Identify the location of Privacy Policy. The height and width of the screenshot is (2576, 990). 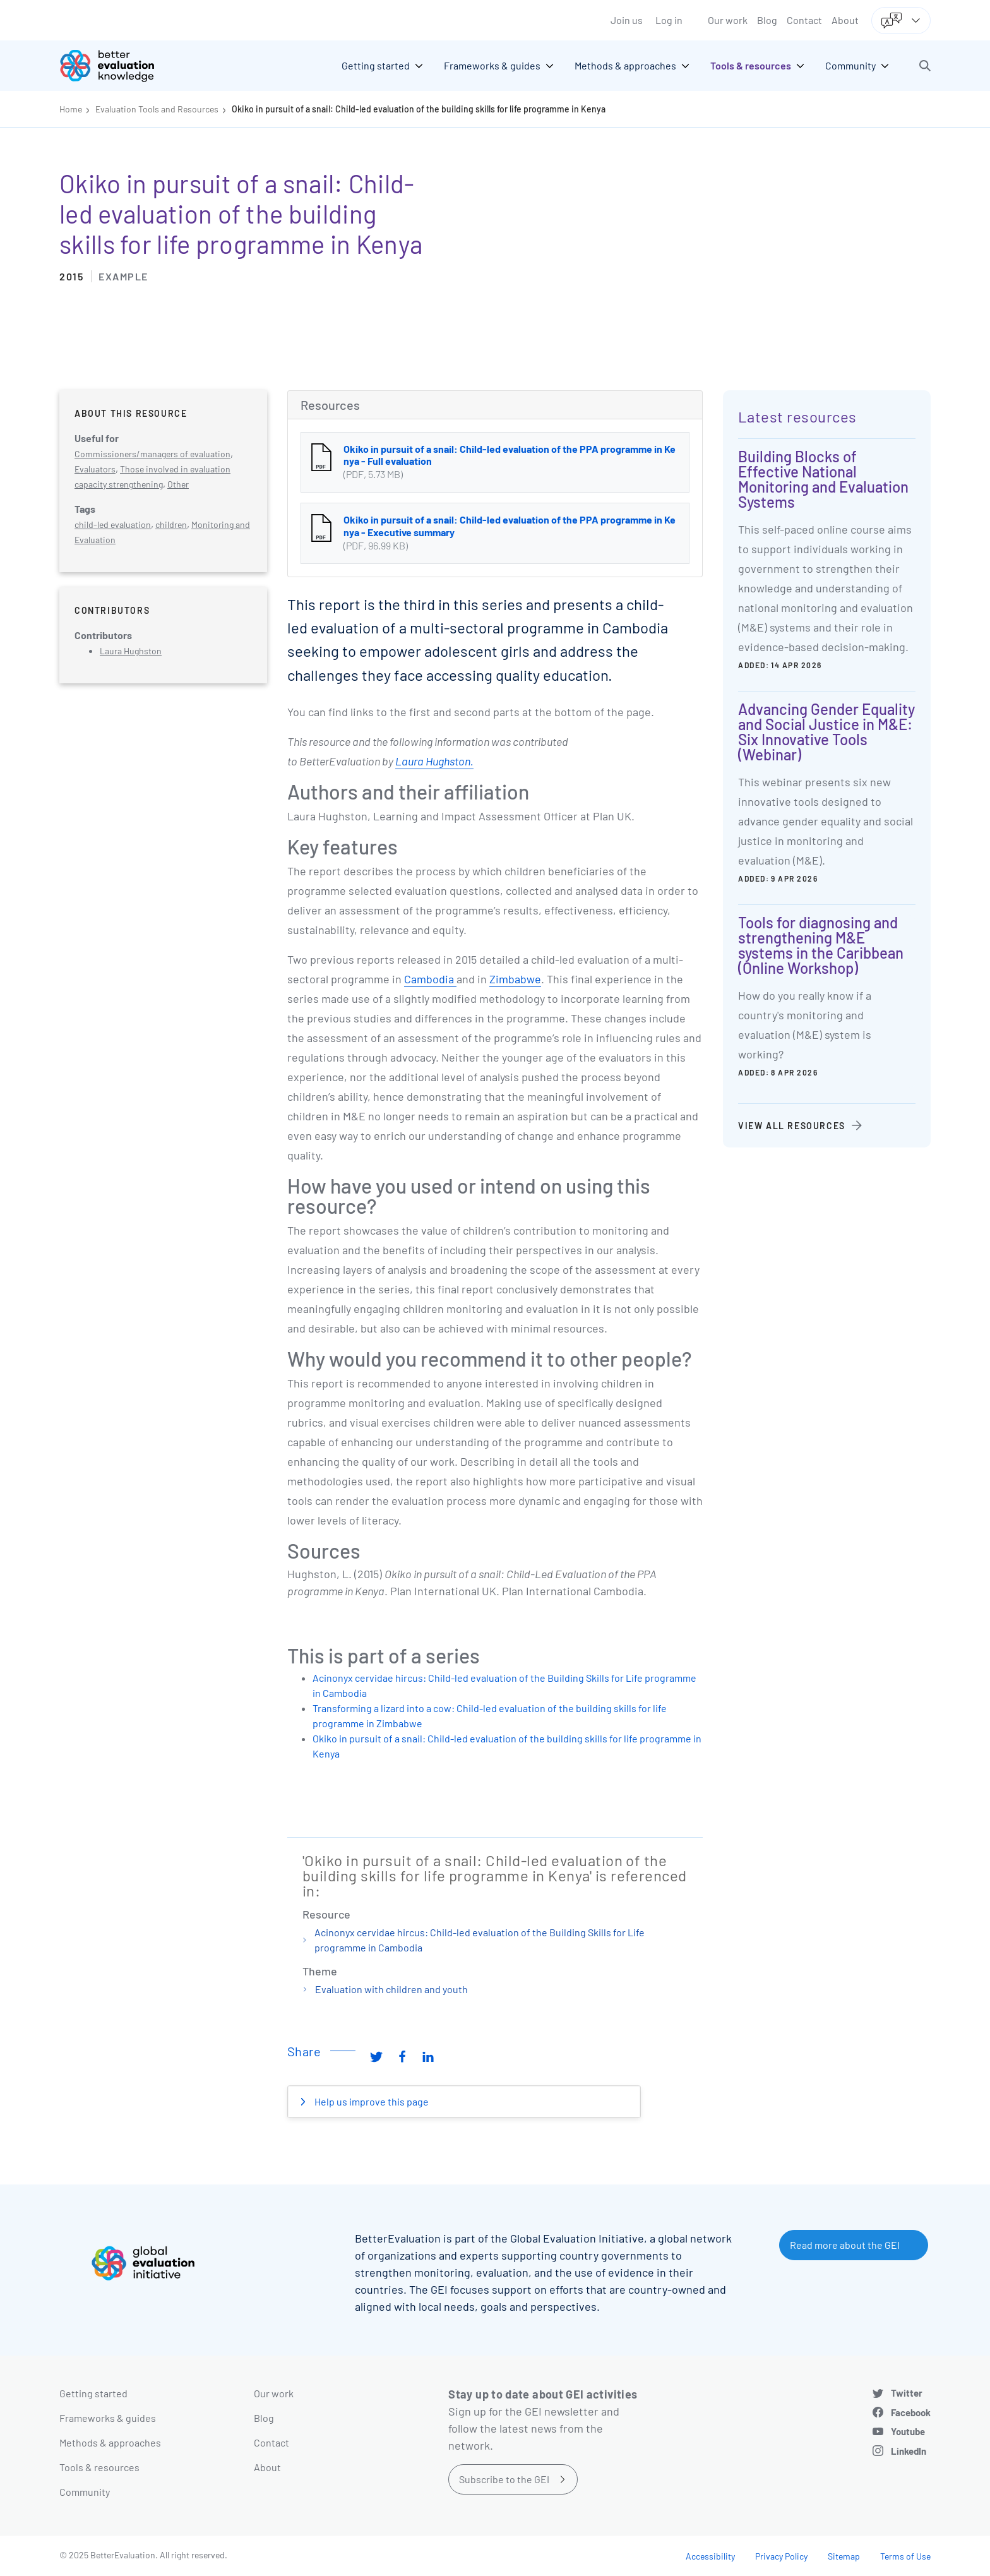
(781, 2556).